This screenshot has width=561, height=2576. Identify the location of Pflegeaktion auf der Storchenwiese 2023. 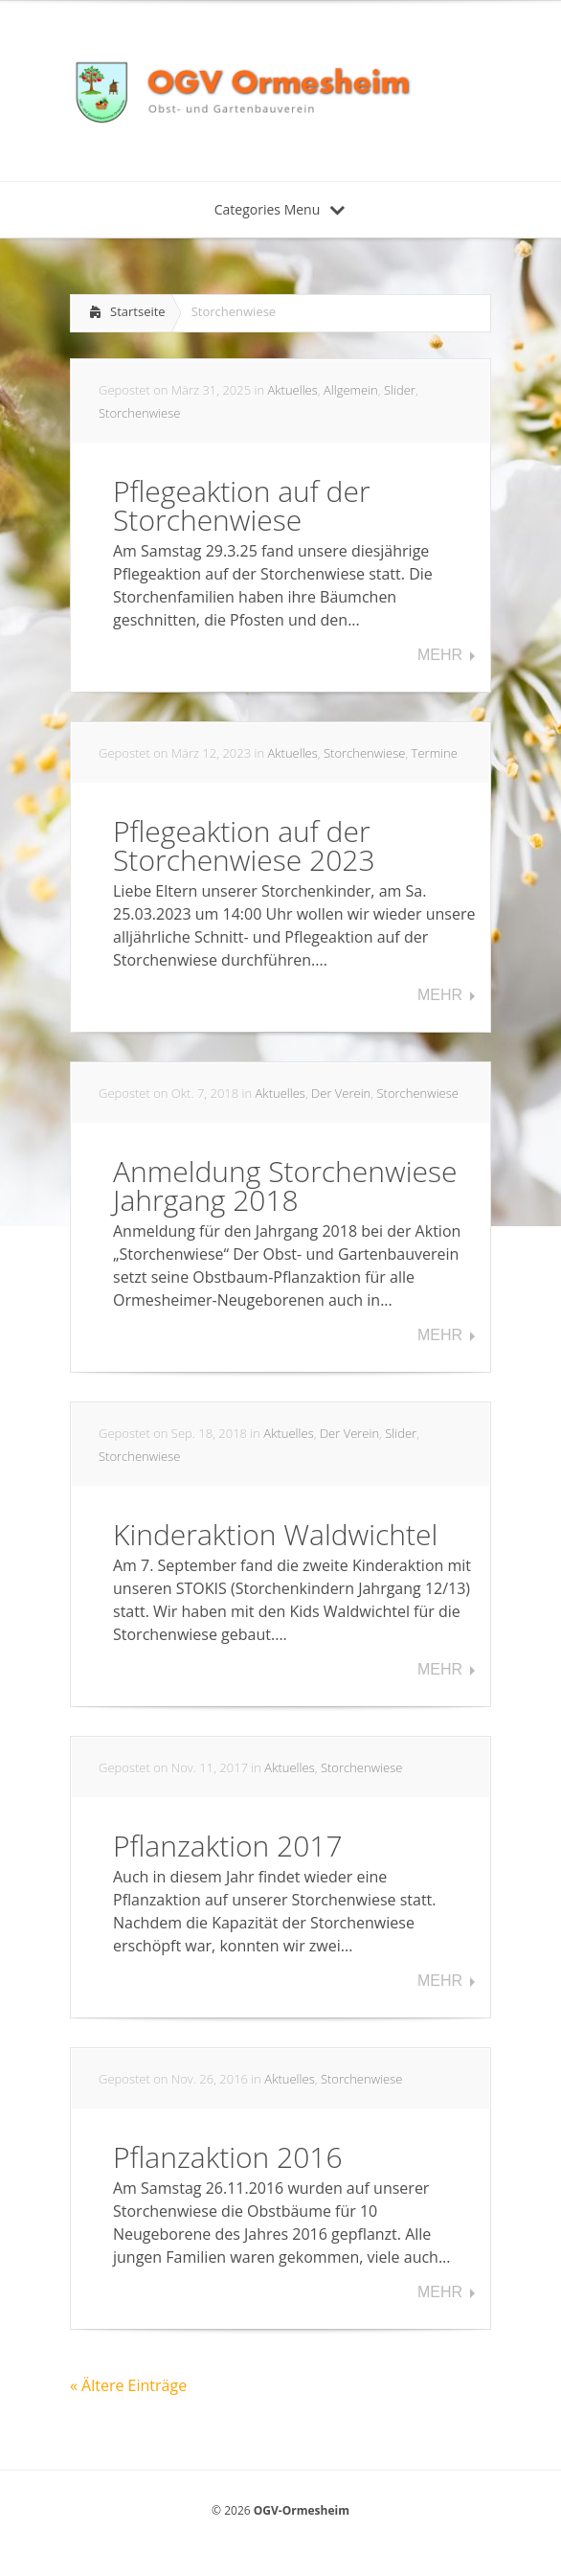
(244, 845).